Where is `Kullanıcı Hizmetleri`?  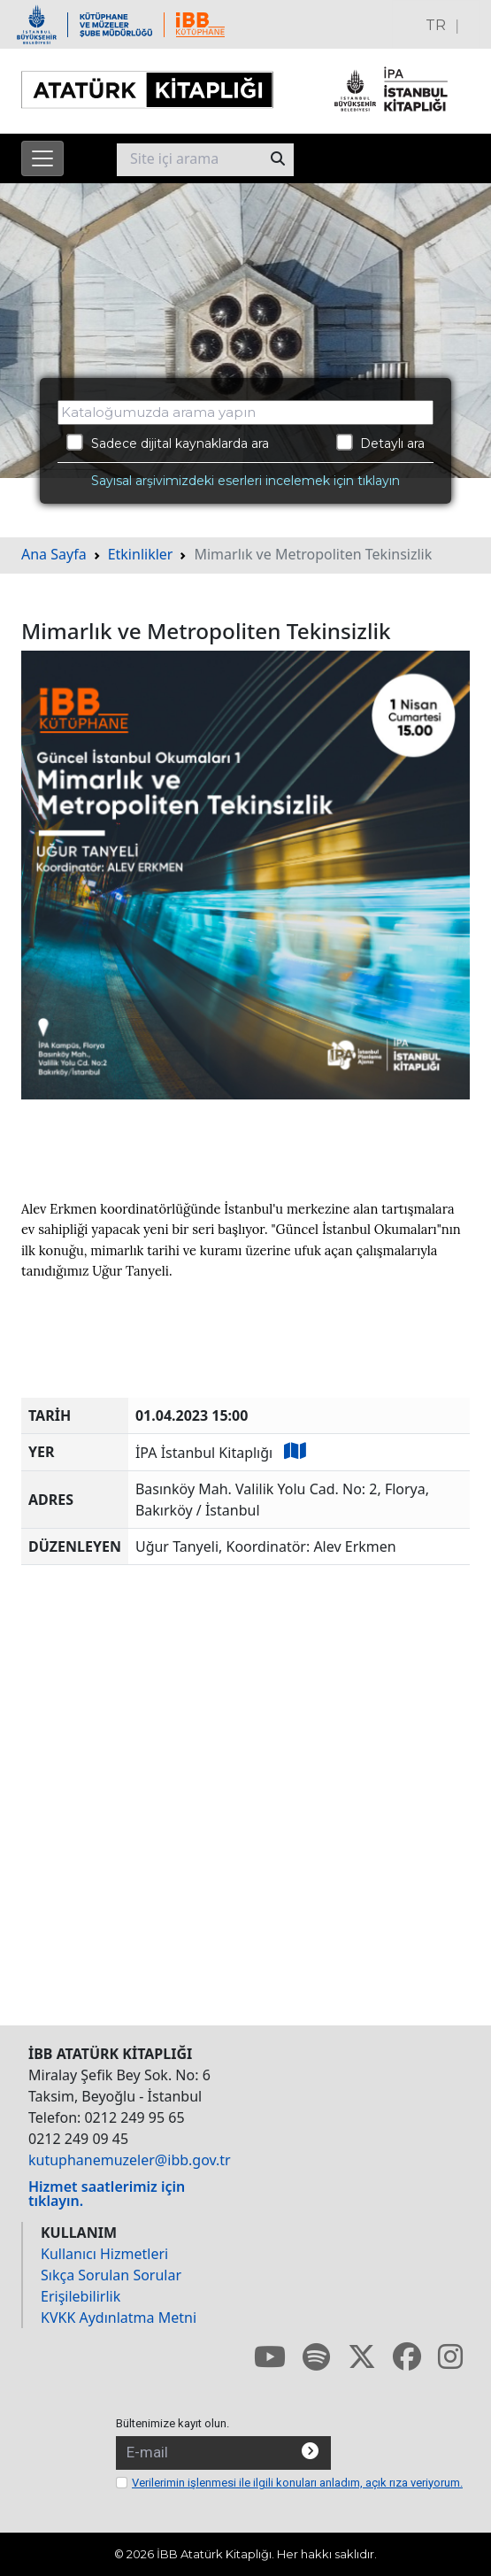 Kullanıcı Hizmetleri is located at coordinates (104, 2254).